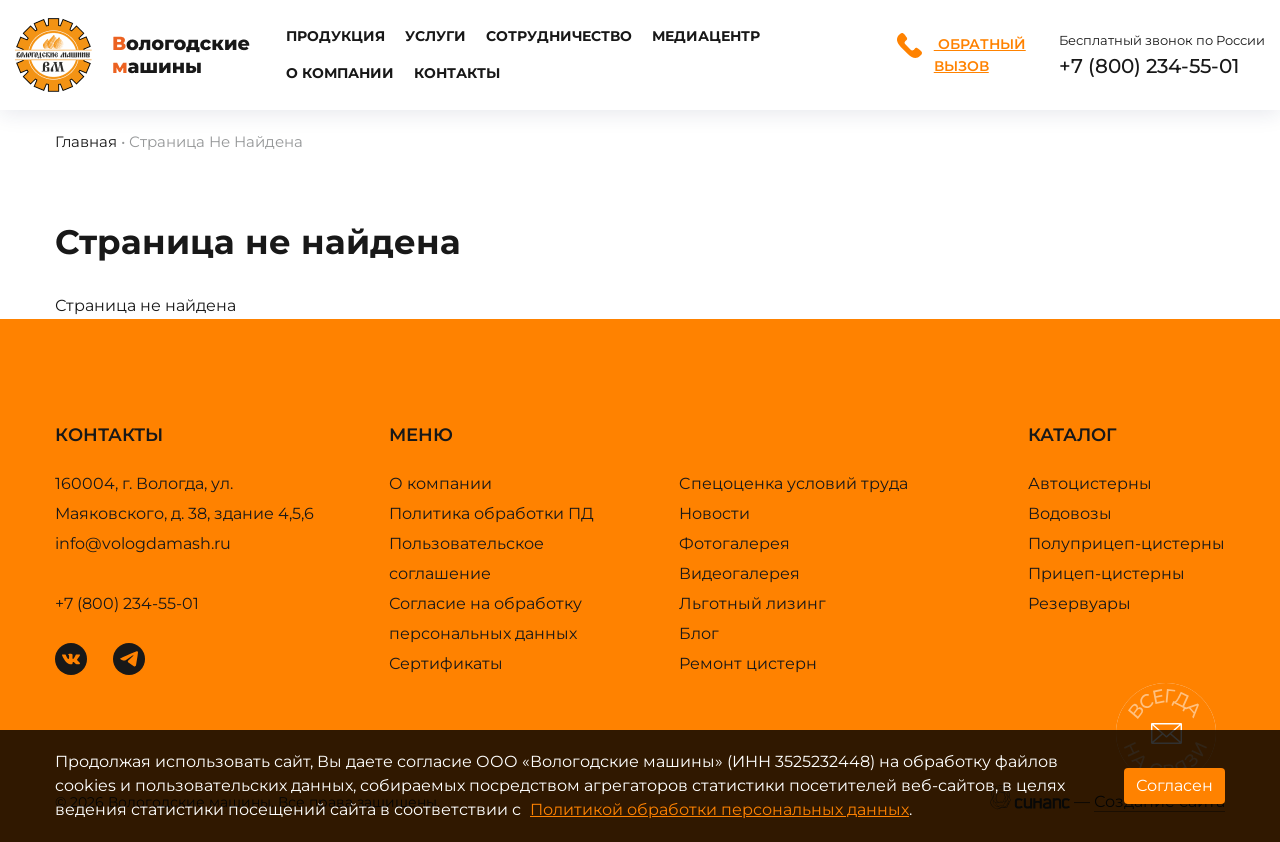 The image size is (1280, 842). Describe the element at coordinates (1079, 603) in the screenshot. I see `Резервуары` at that location.